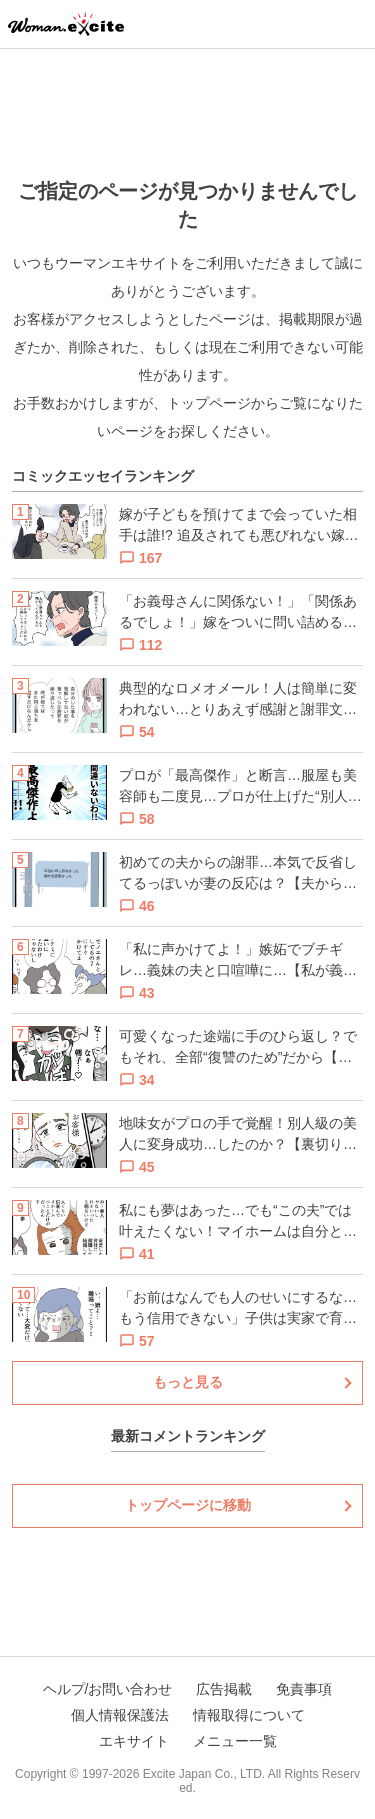 This screenshot has height=1819, width=375. What do you see at coordinates (188, 1505) in the screenshot?
I see `トップページに移動` at bounding box center [188, 1505].